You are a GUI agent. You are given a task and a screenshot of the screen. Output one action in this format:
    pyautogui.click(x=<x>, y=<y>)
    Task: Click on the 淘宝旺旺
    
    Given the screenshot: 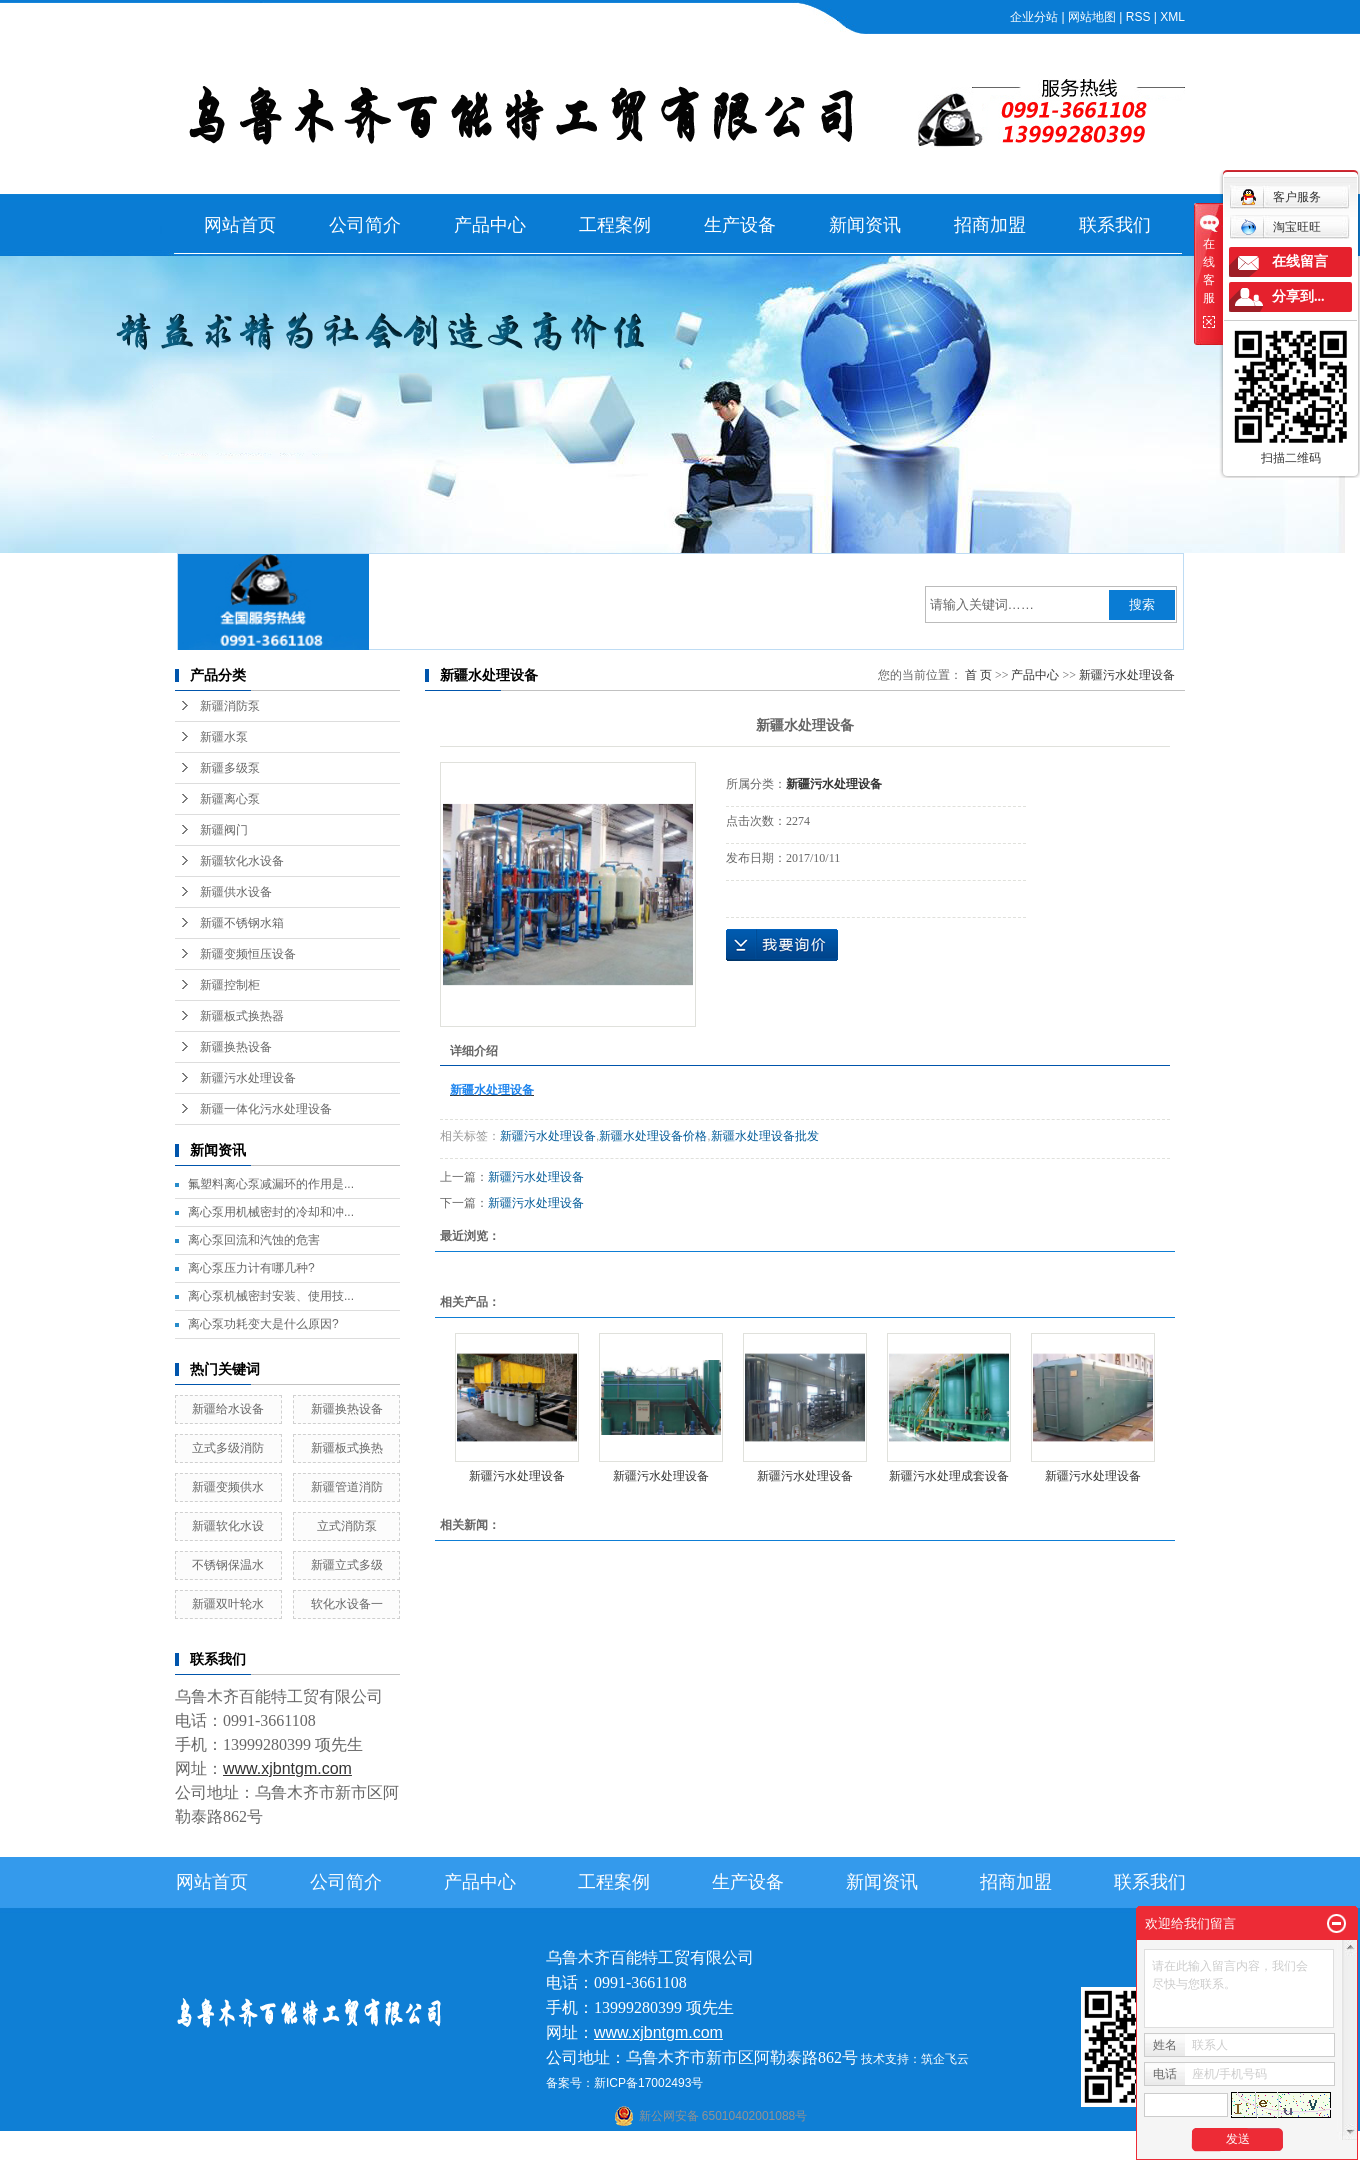 What is the action you would take?
    pyautogui.click(x=1280, y=227)
    